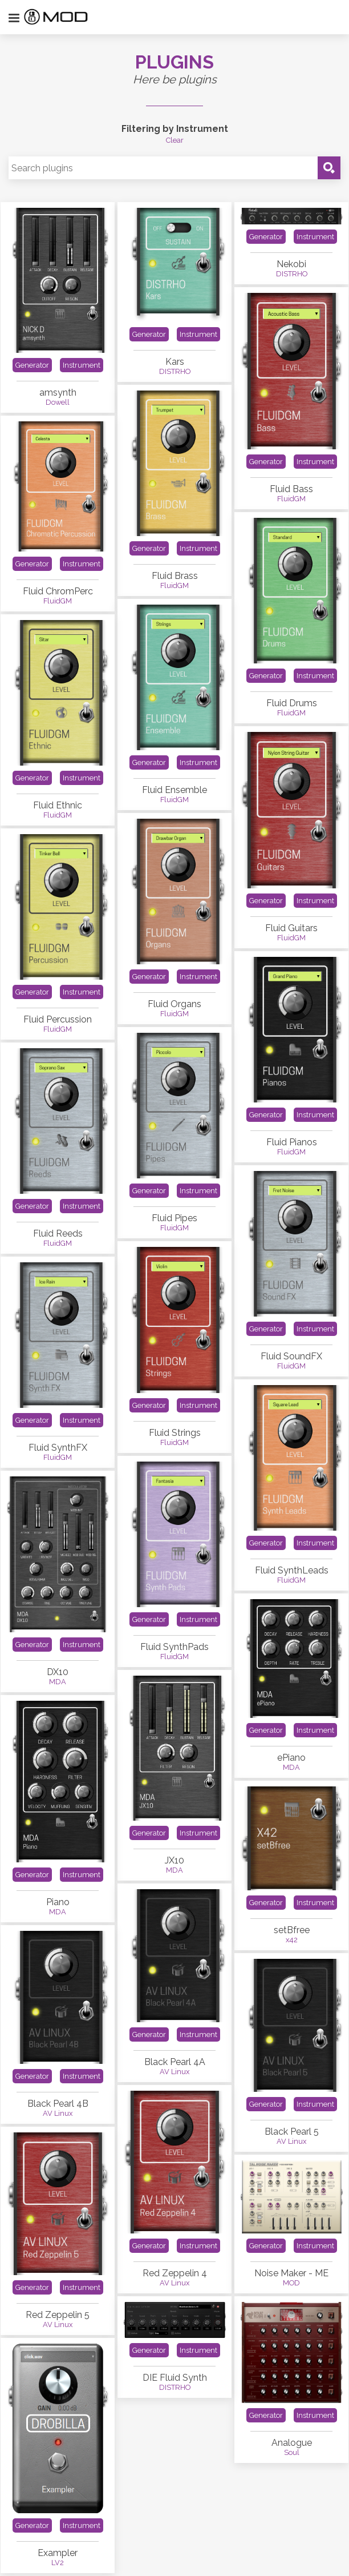 This screenshot has width=349, height=2576. What do you see at coordinates (291, 1570) in the screenshot?
I see `Fluid SynthLeads` at bounding box center [291, 1570].